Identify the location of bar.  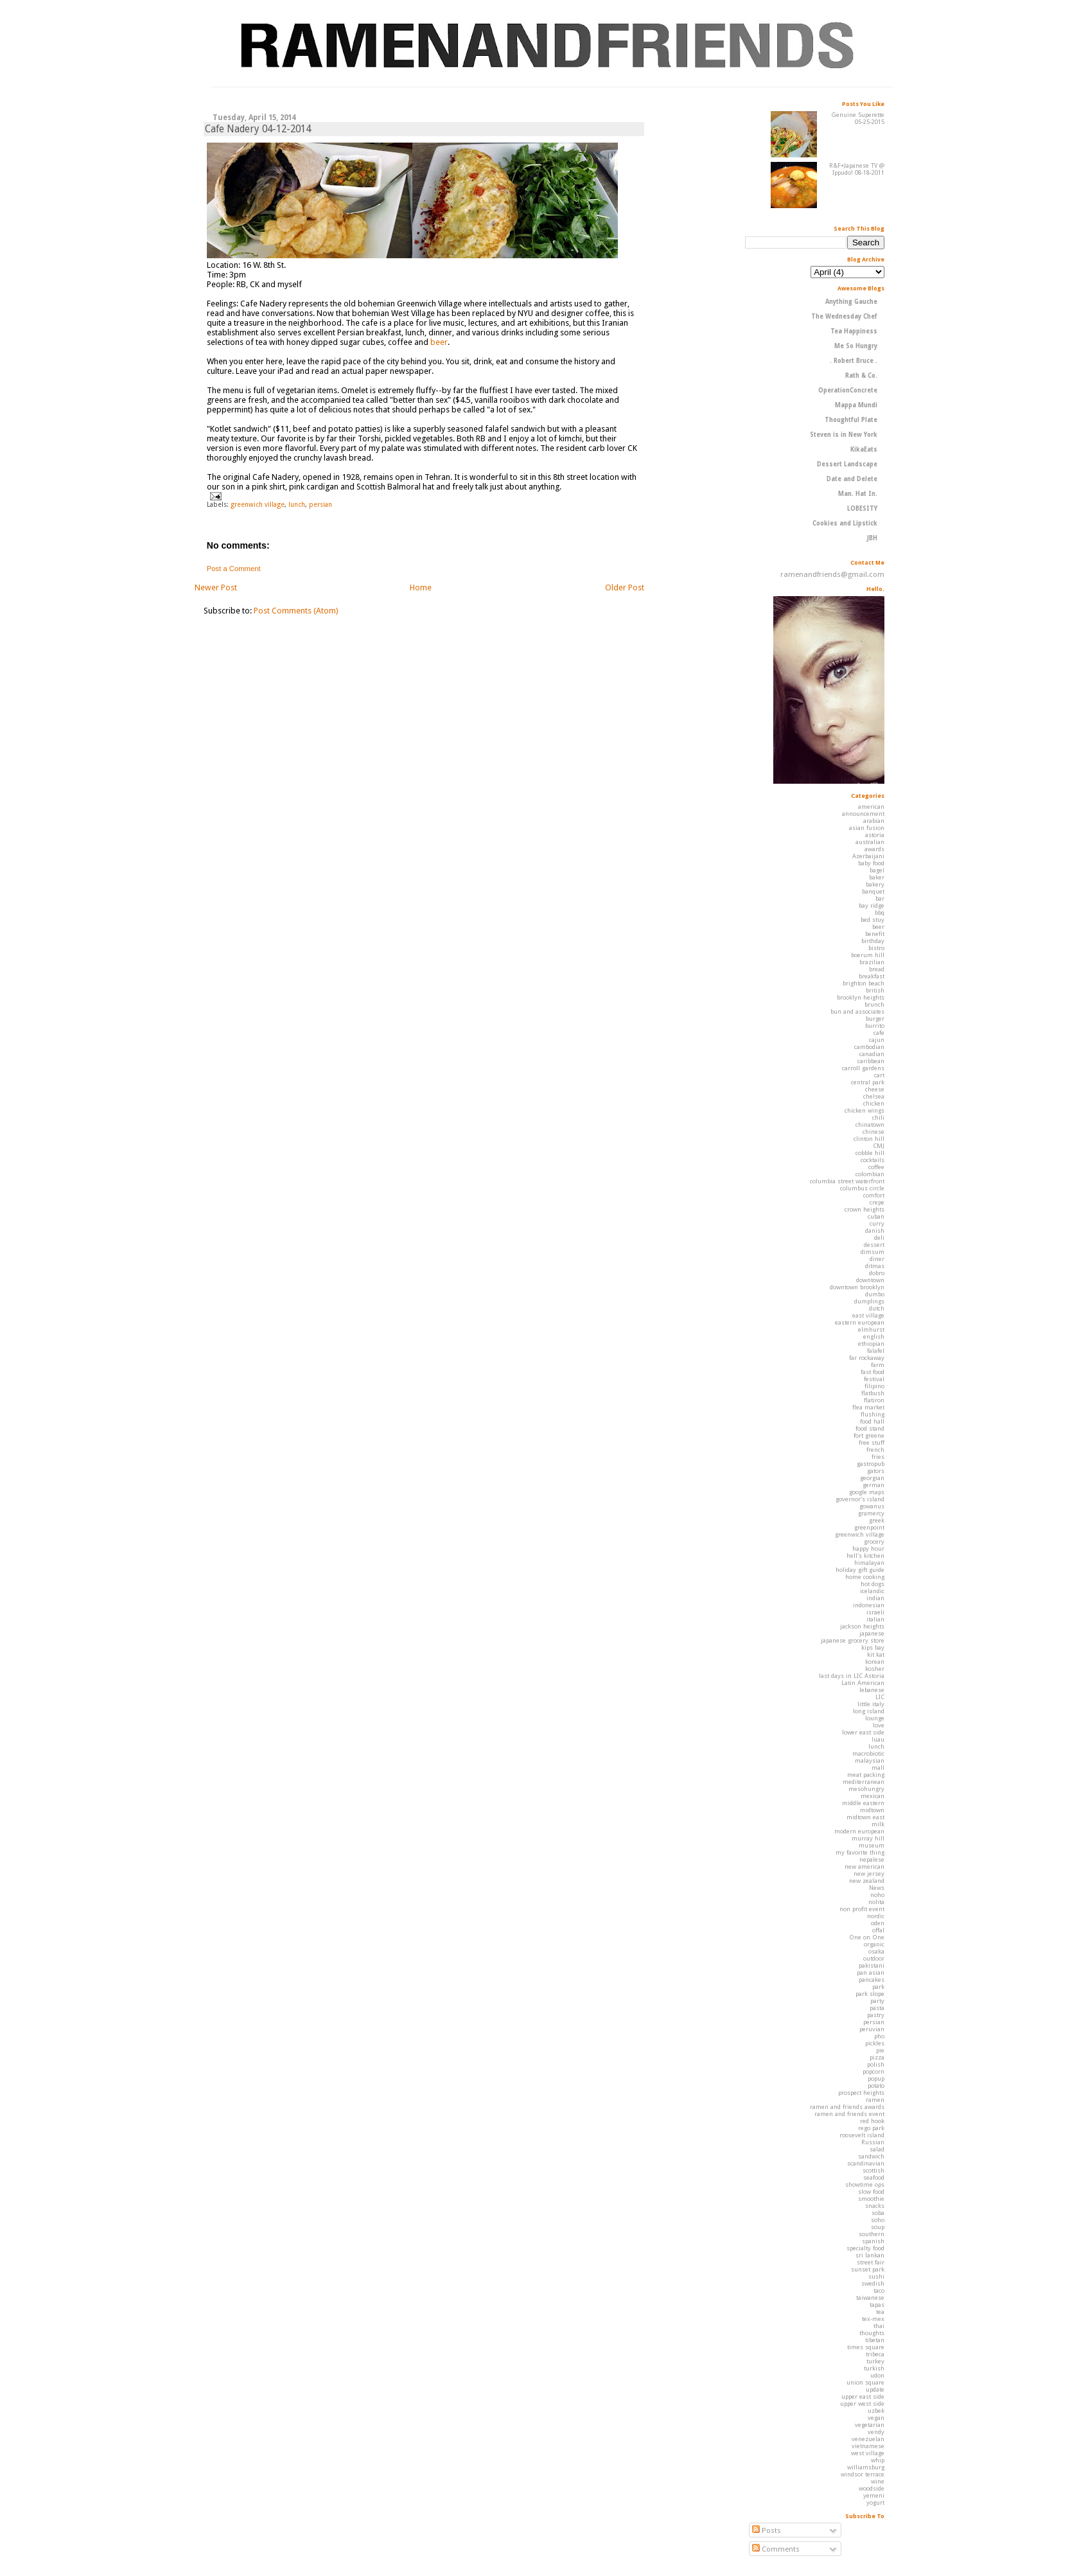
(879, 898).